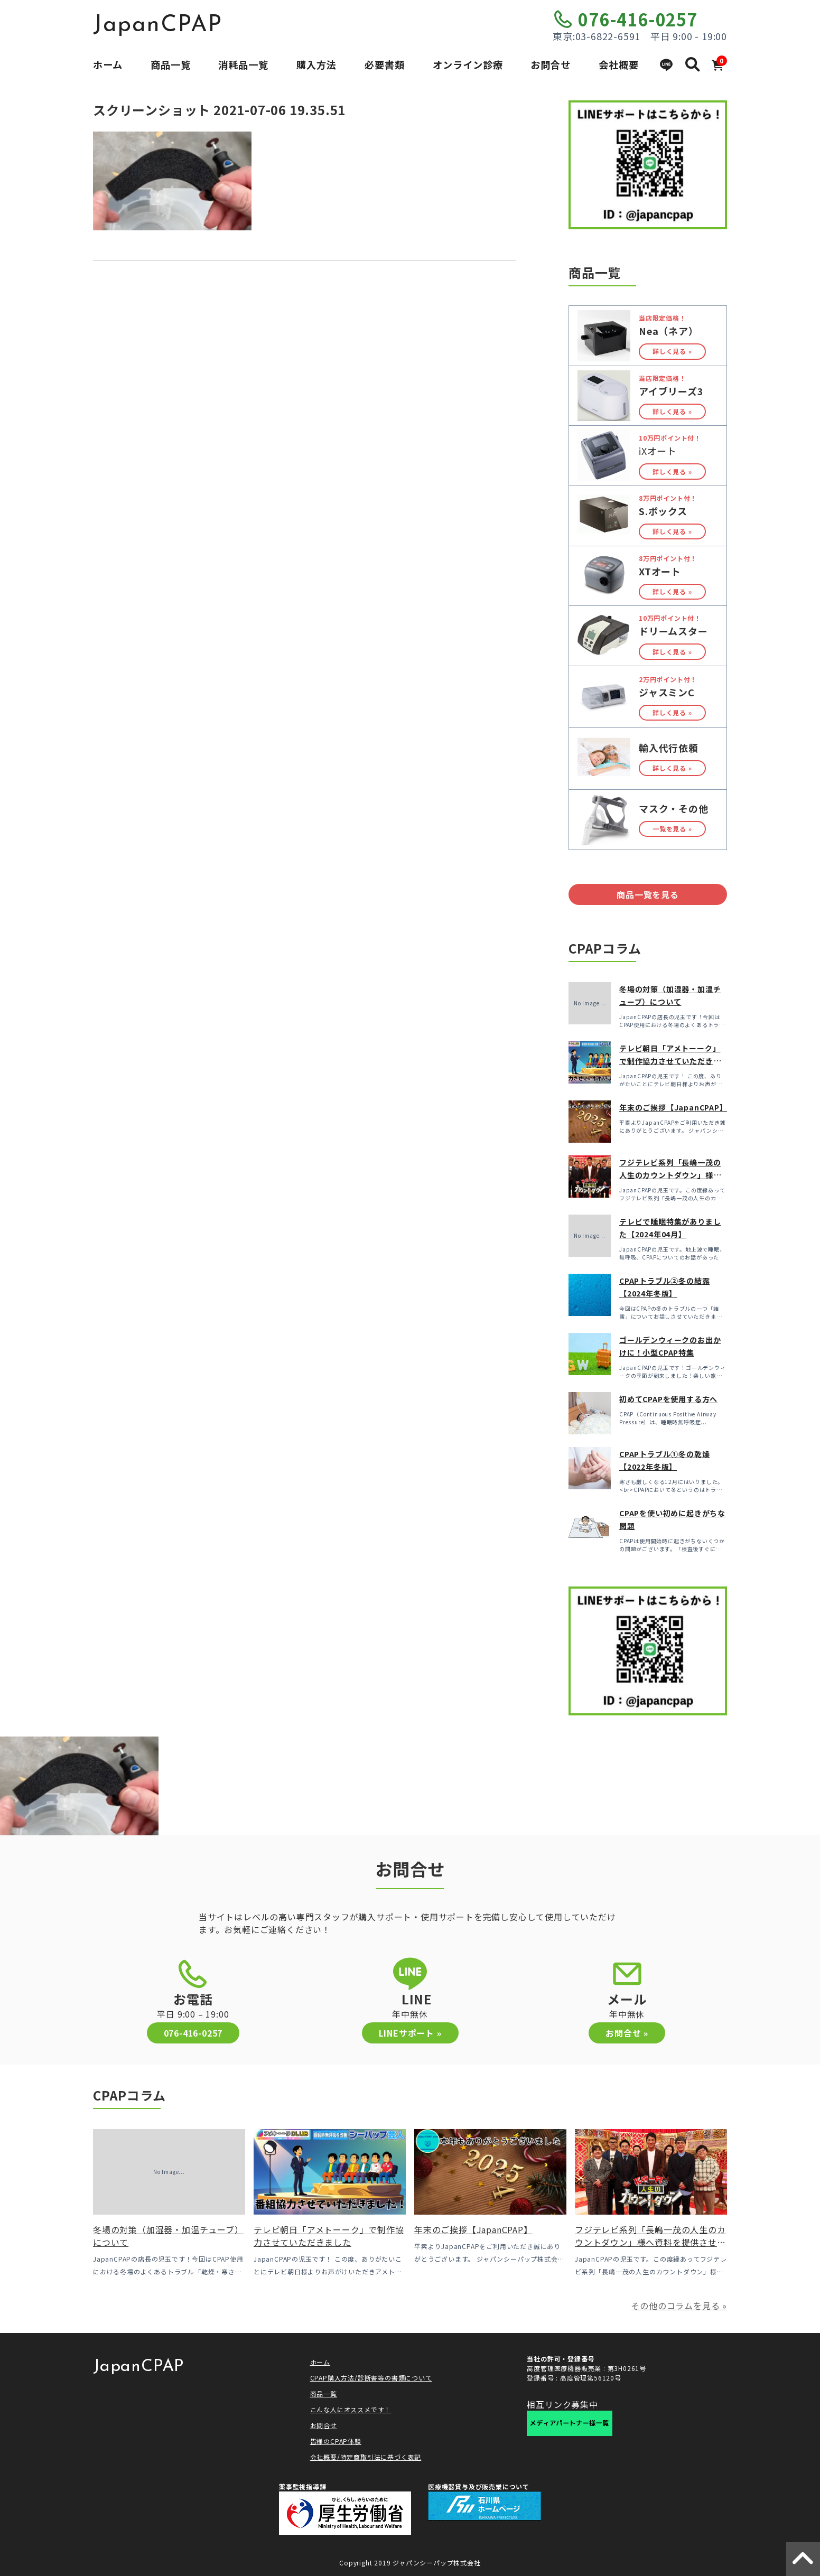 Image resolution: width=820 pixels, height=2576 pixels. I want to click on 初めてCPAPを使用する方へ, so click(668, 1399).